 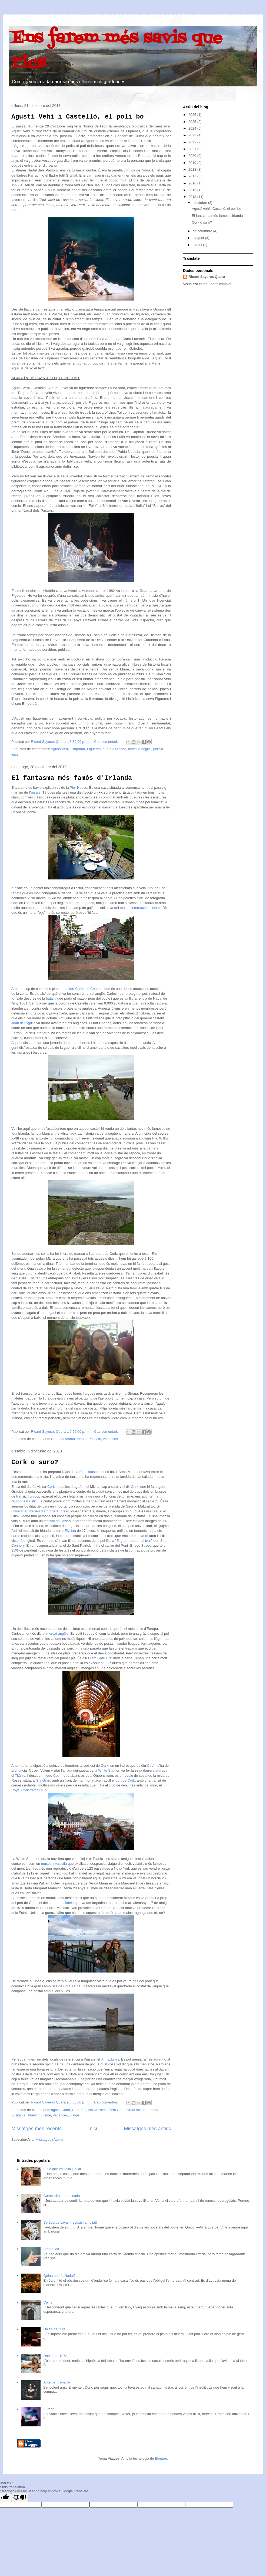 What do you see at coordinates (161, 2458) in the screenshot?
I see `Blogger` at bounding box center [161, 2458].